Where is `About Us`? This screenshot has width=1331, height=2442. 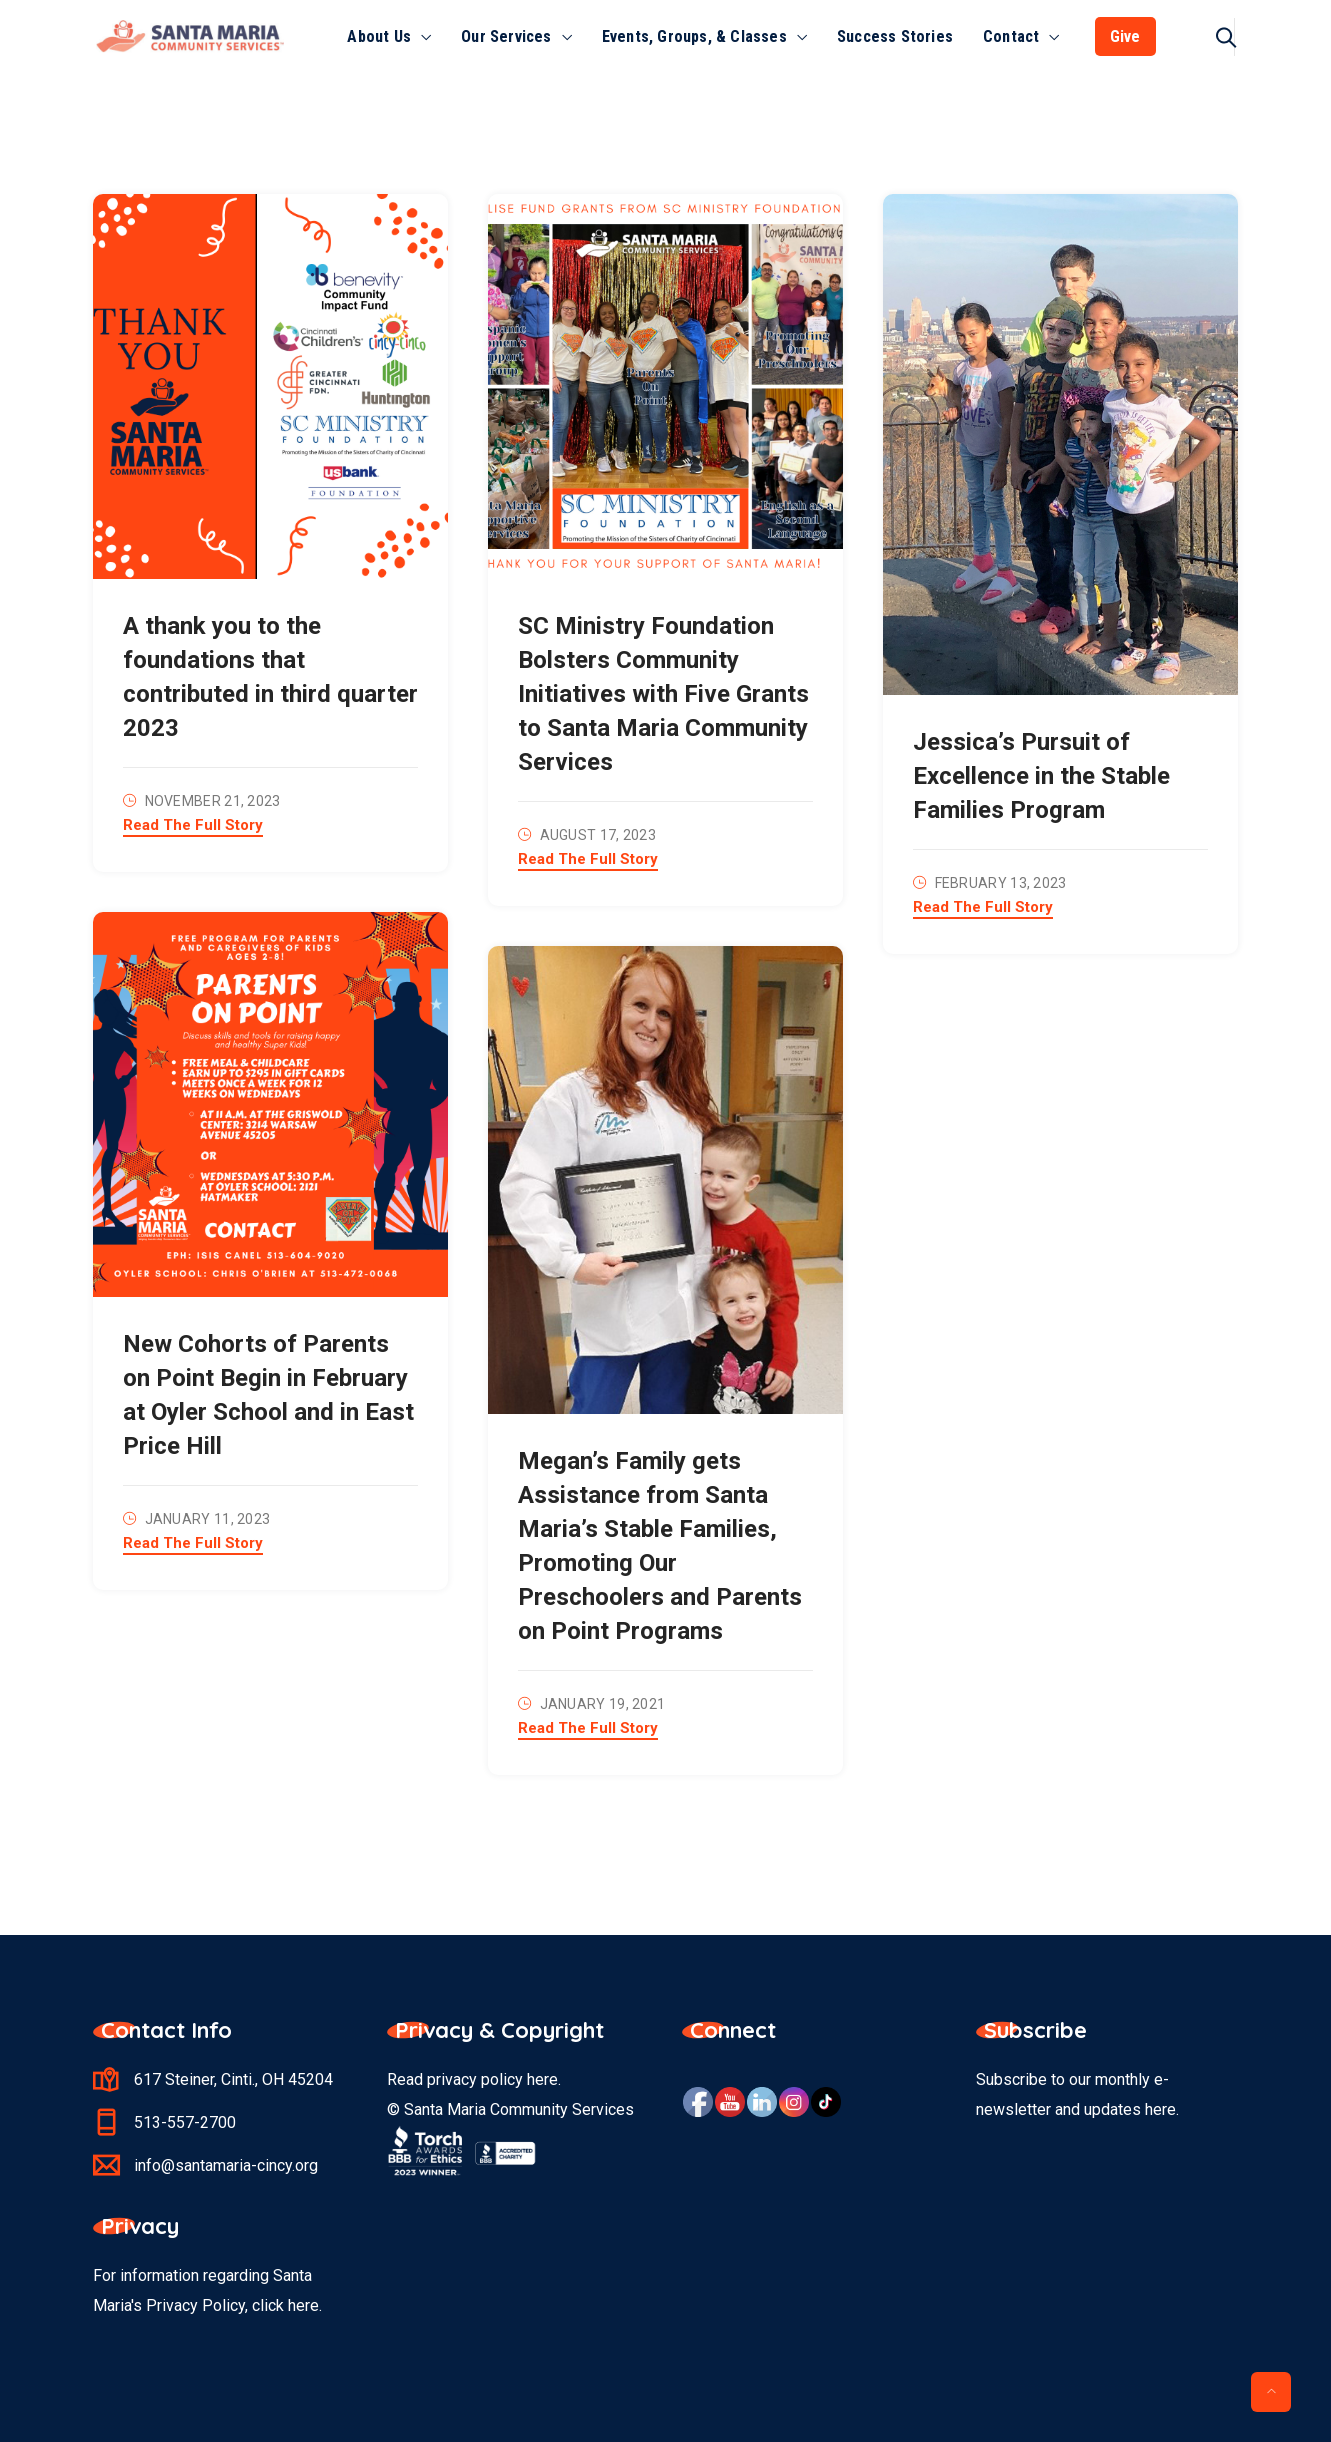
About Us is located at coordinates (379, 36).